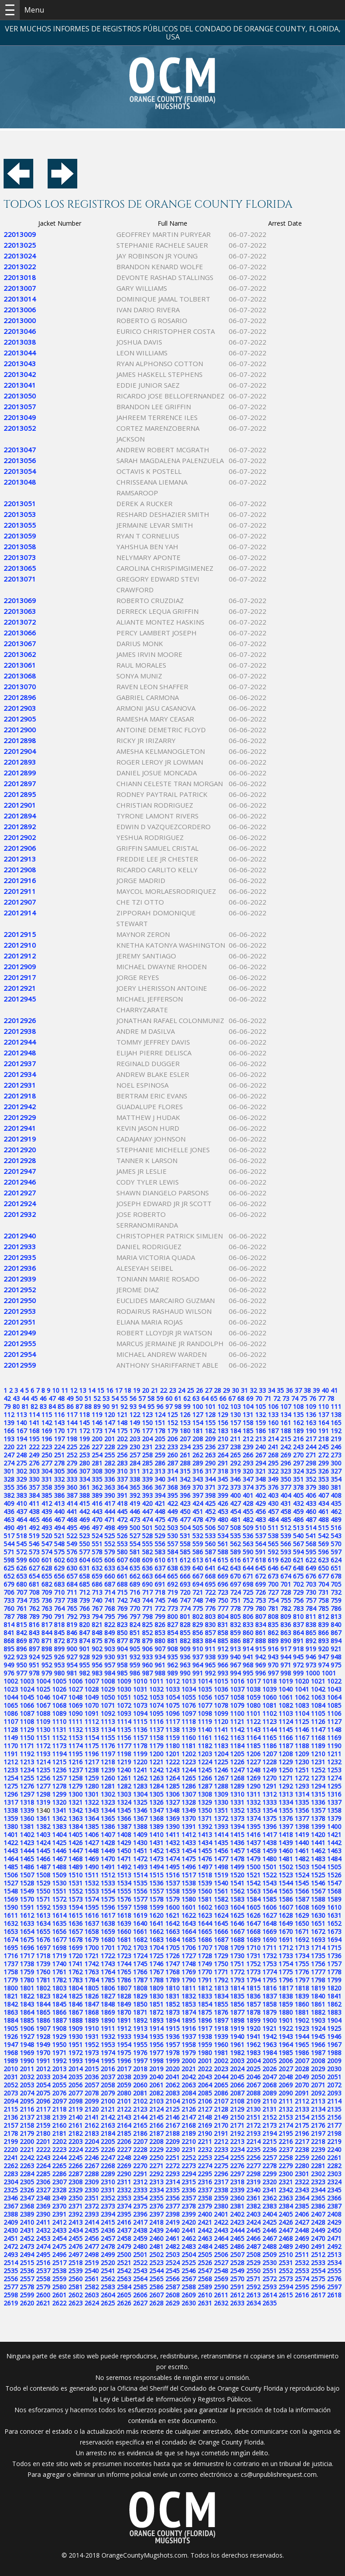 This screenshot has height=2576, width=345. Describe the element at coordinates (27, 2068) in the screenshot. I see `2011` at that location.